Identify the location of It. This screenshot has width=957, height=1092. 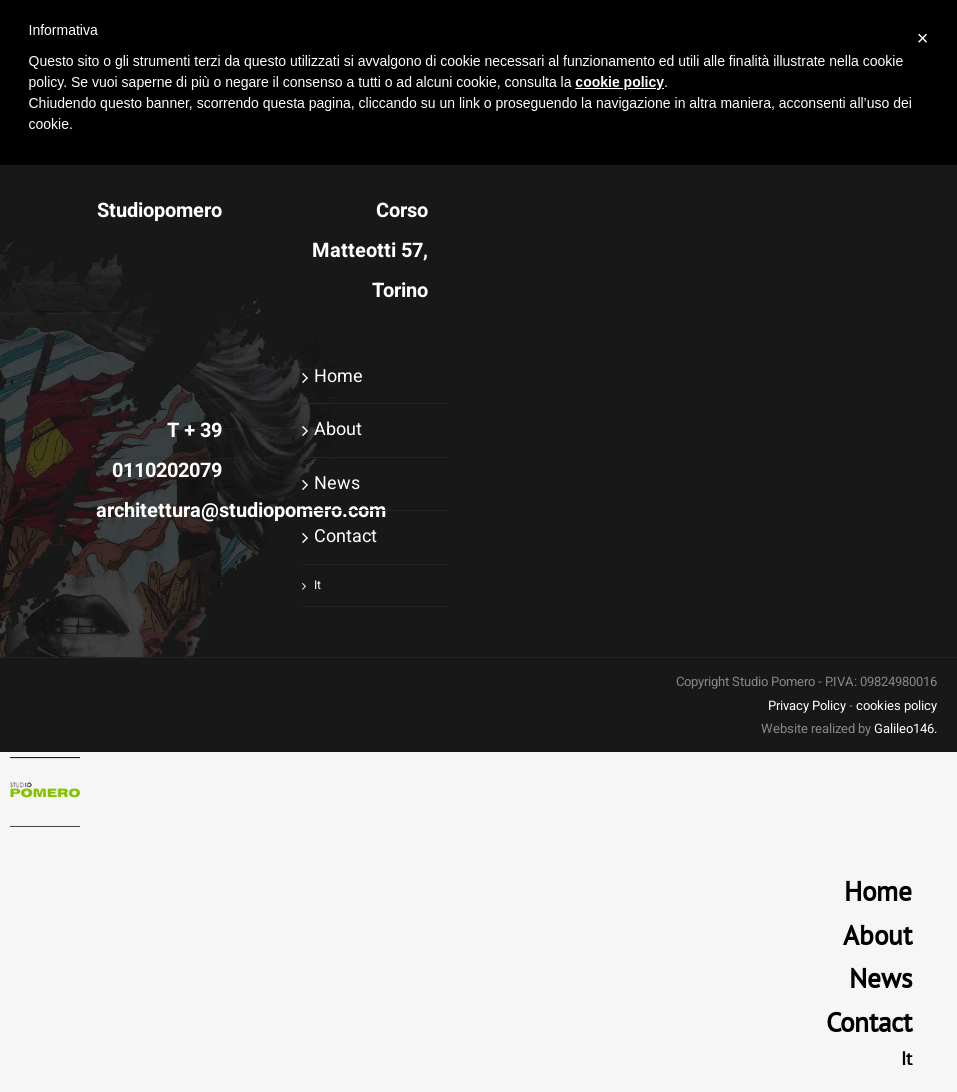
(317, 585).